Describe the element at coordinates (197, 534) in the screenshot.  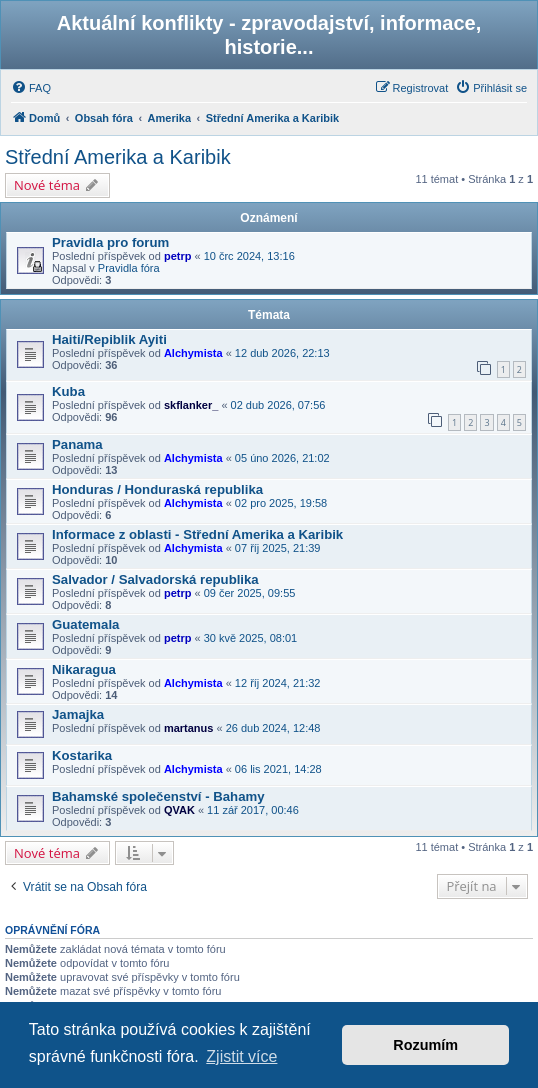
I see `Informace z oblasti - Střední Amerika a Karibik` at that location.